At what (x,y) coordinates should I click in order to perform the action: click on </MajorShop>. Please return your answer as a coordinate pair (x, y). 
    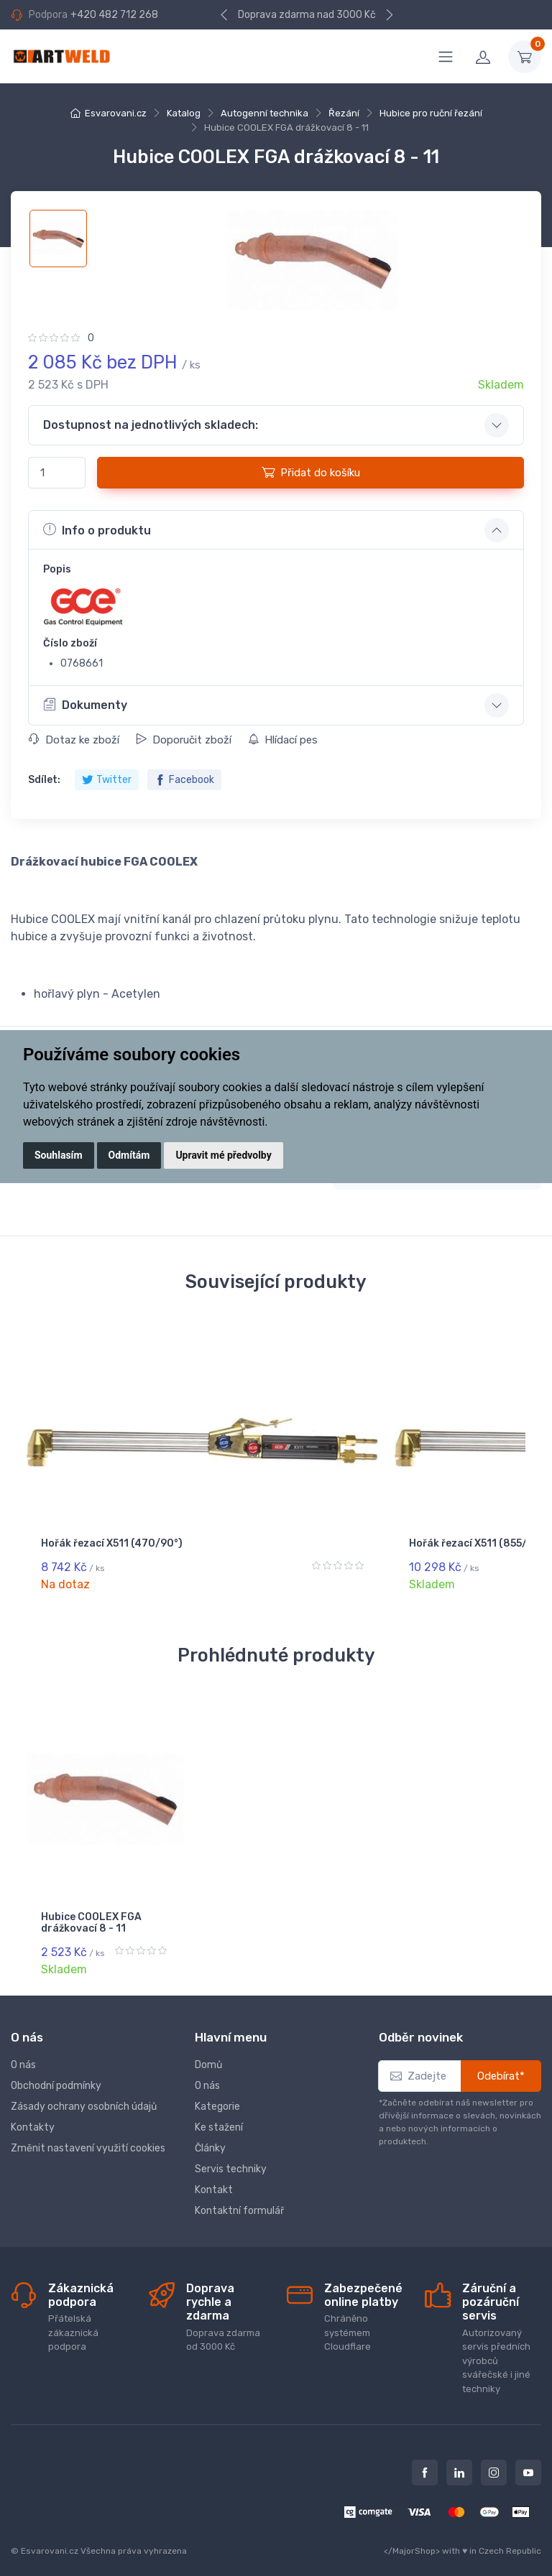
    Looking at the image, I should click on (412, 2541).